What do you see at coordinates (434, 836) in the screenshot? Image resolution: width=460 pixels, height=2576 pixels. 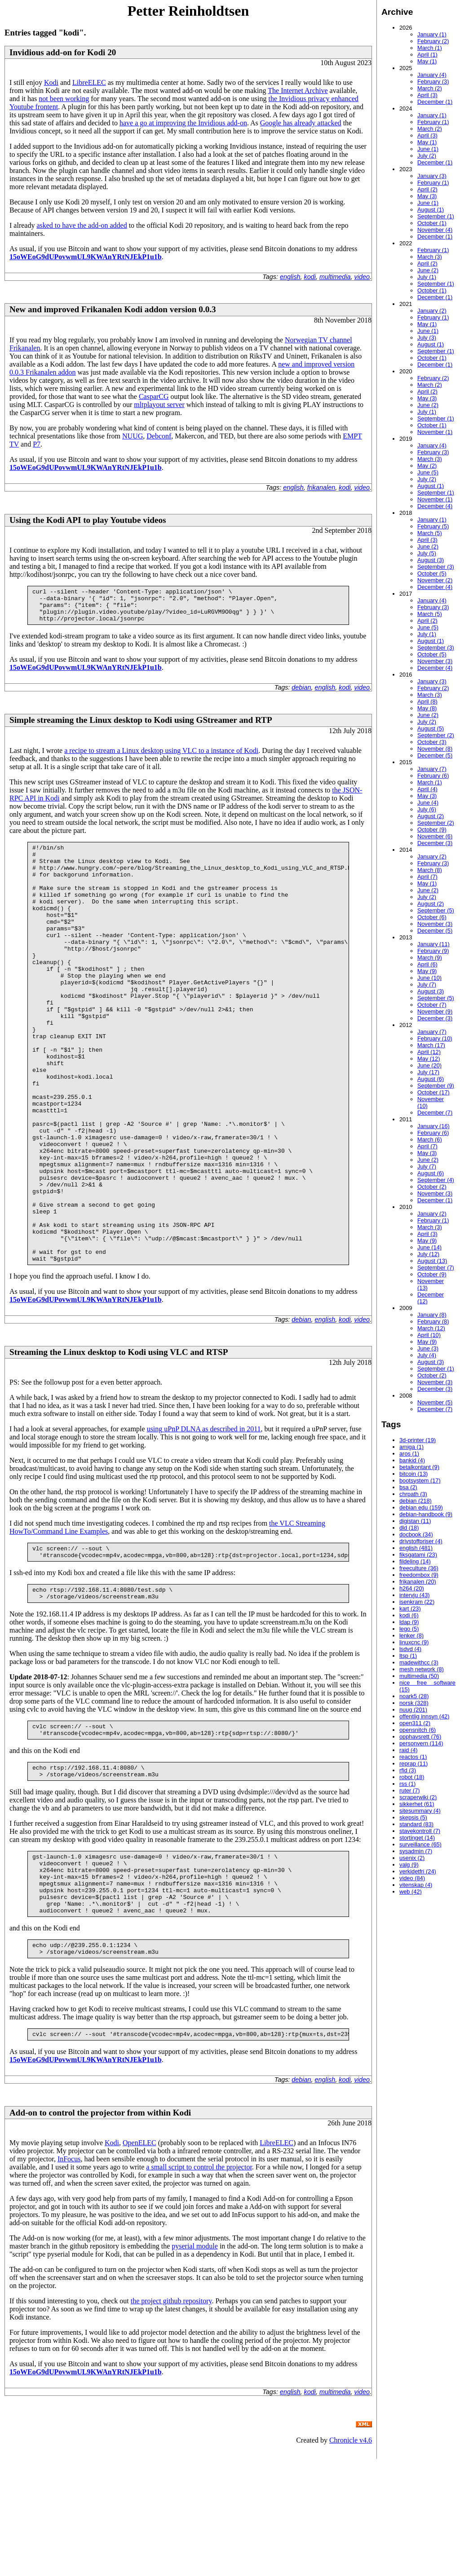 I see `November (6)` at bounding box center [434, 836].